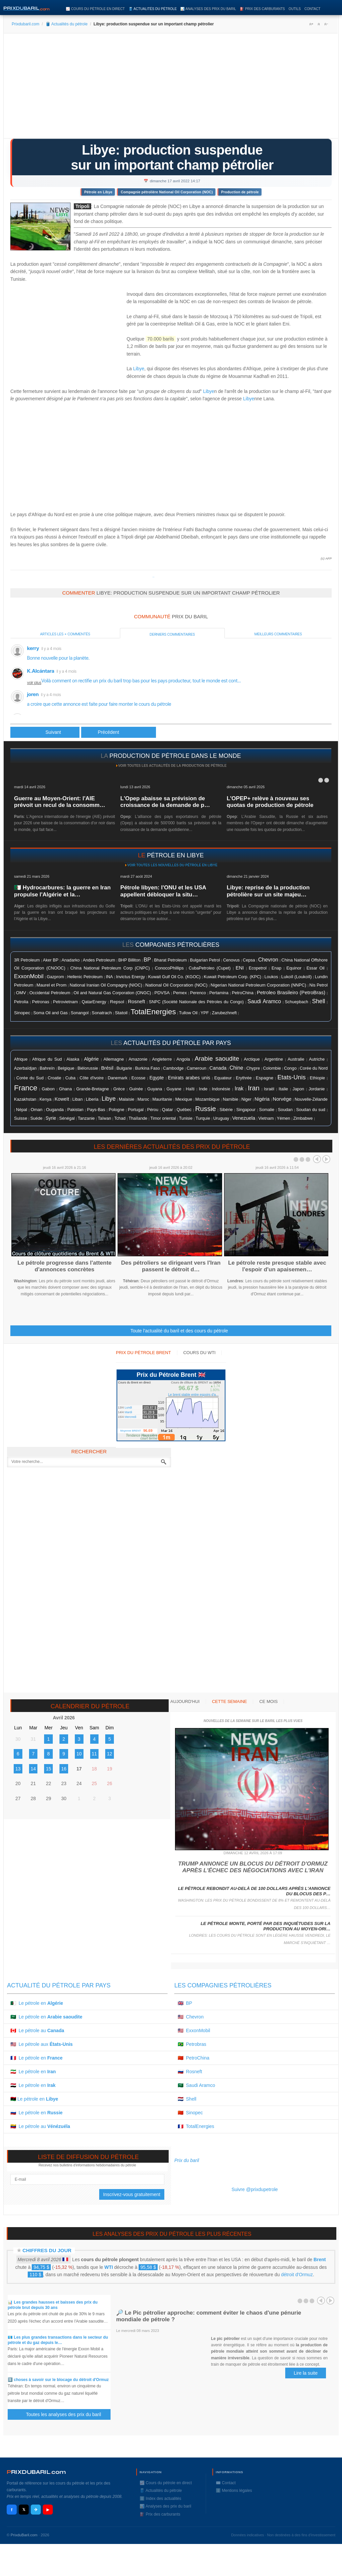  Describe the element at coordinates (254, 1088) in the screenshot. I see `Iran` at that location.